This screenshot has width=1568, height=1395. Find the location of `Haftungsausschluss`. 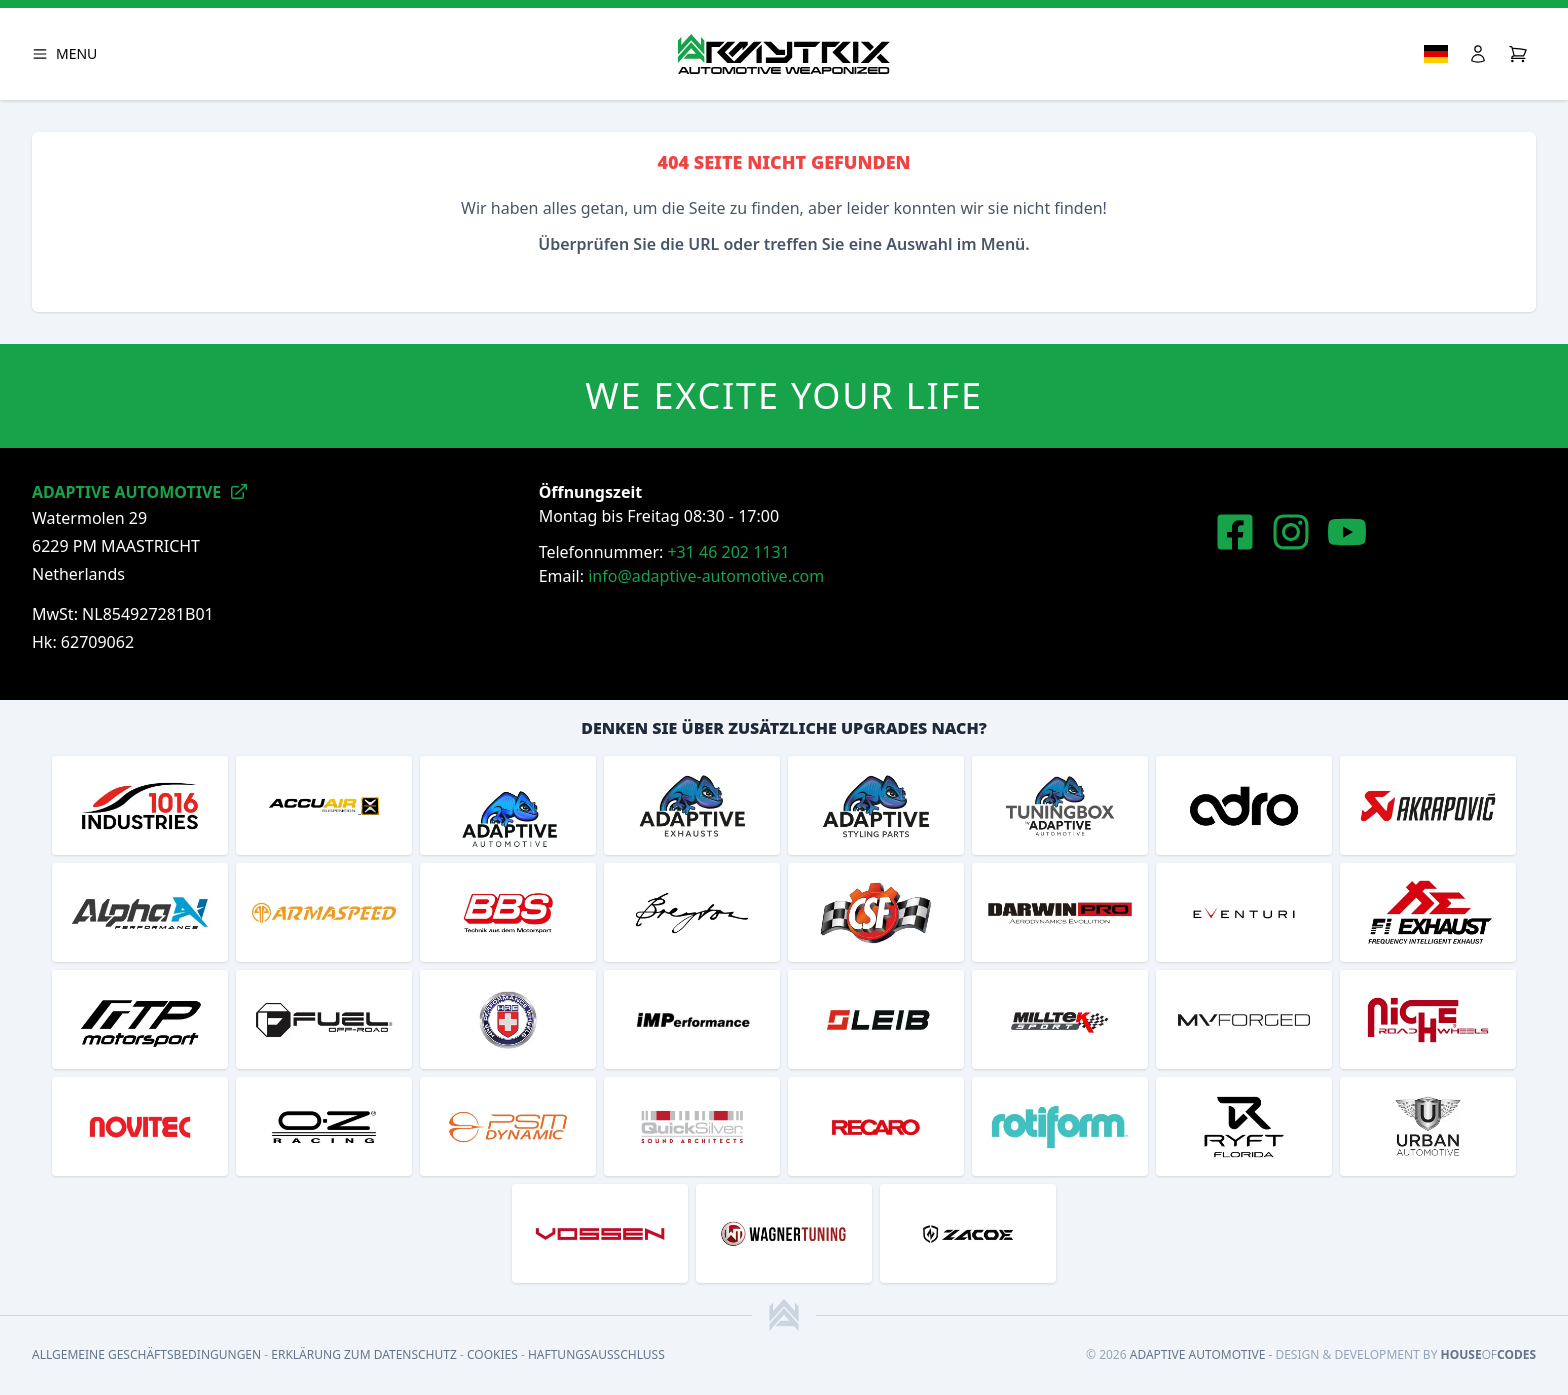

Haftungsausschluss is located at coordinates (596, 1354).